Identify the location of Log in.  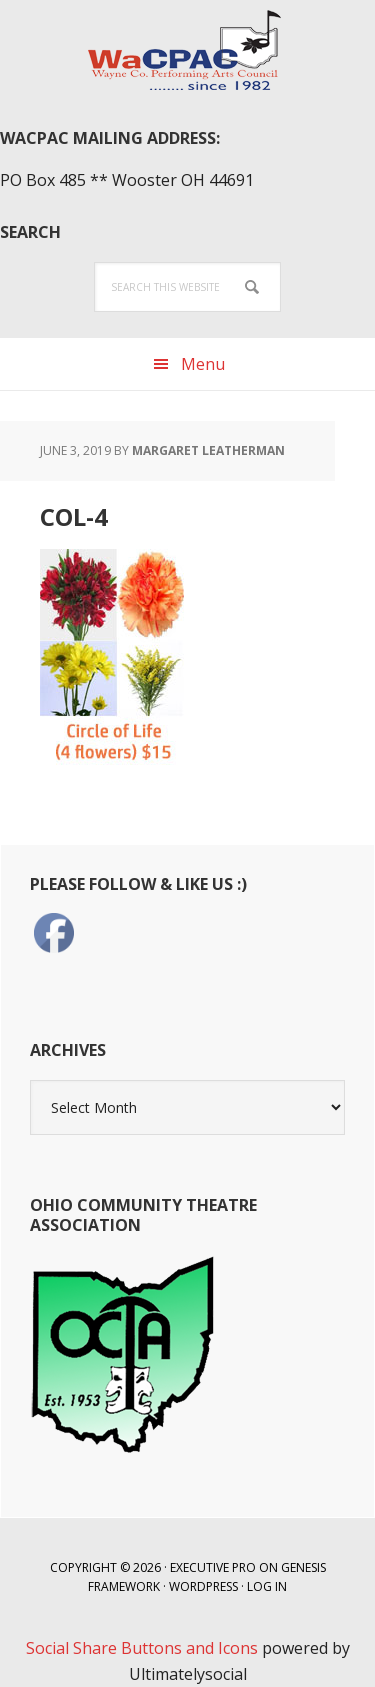
(267, 1586).